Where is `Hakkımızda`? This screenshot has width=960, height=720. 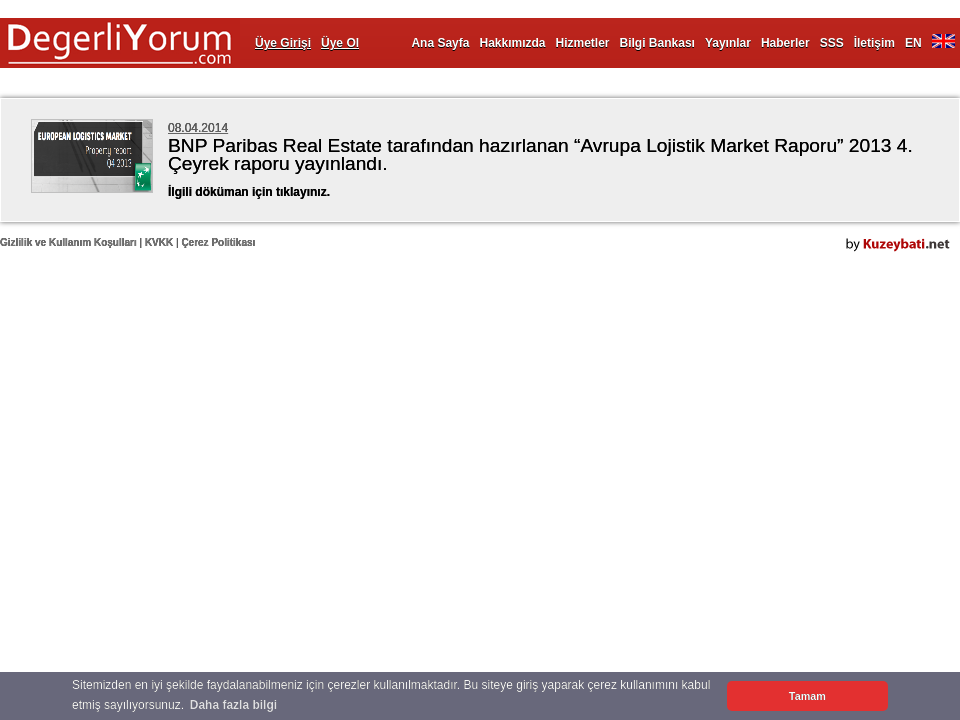 Hakkımızda is located at coordinates (512, 43).